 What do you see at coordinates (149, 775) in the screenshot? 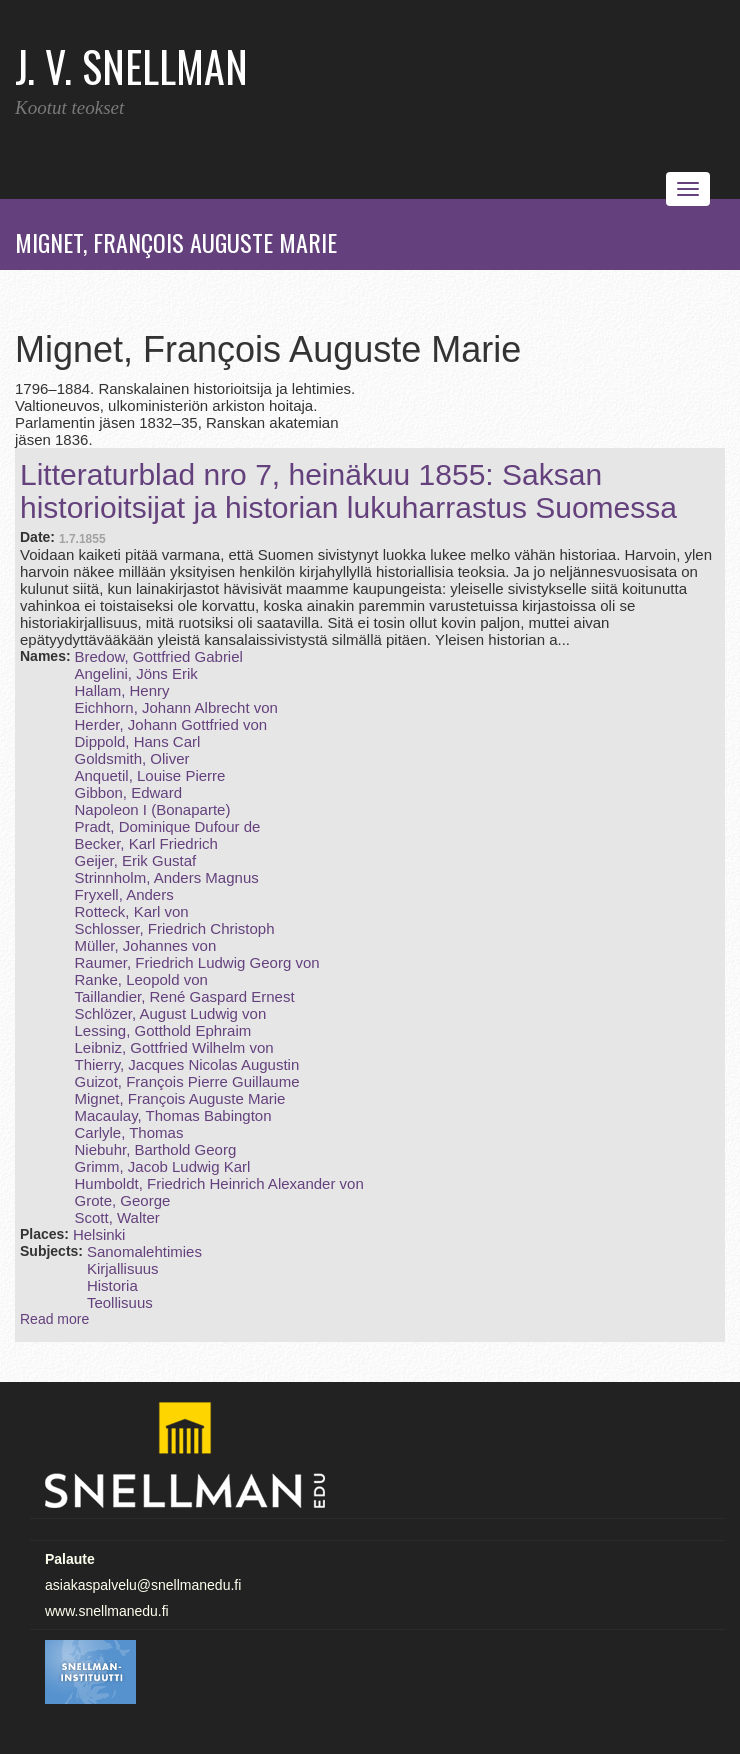
I see `Anquetil, Louise Pierre` at bounding box center [149, 775].